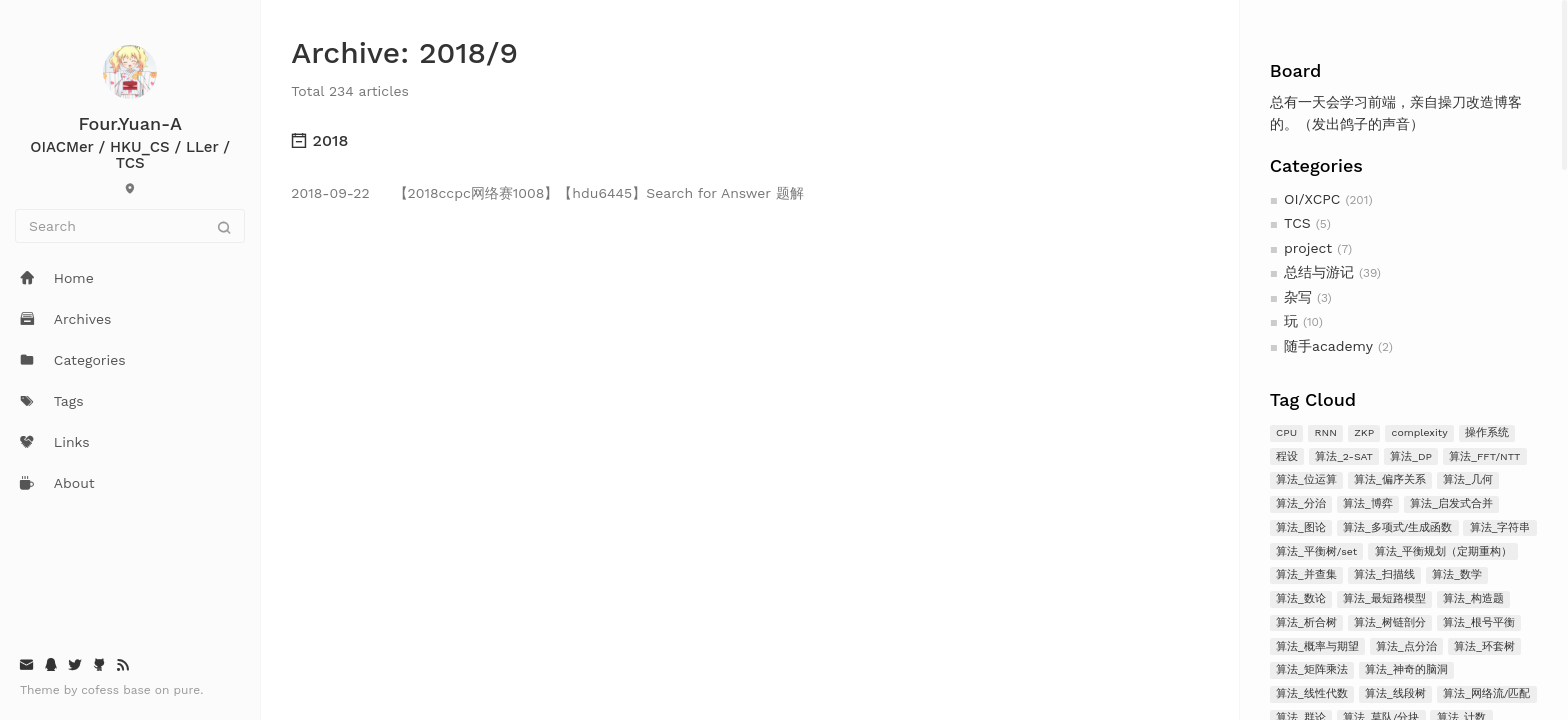 The image size is (1568, 720). Describe the element at coordinates (1364, 432) in the screenshot. I see `ZKP` at that location.